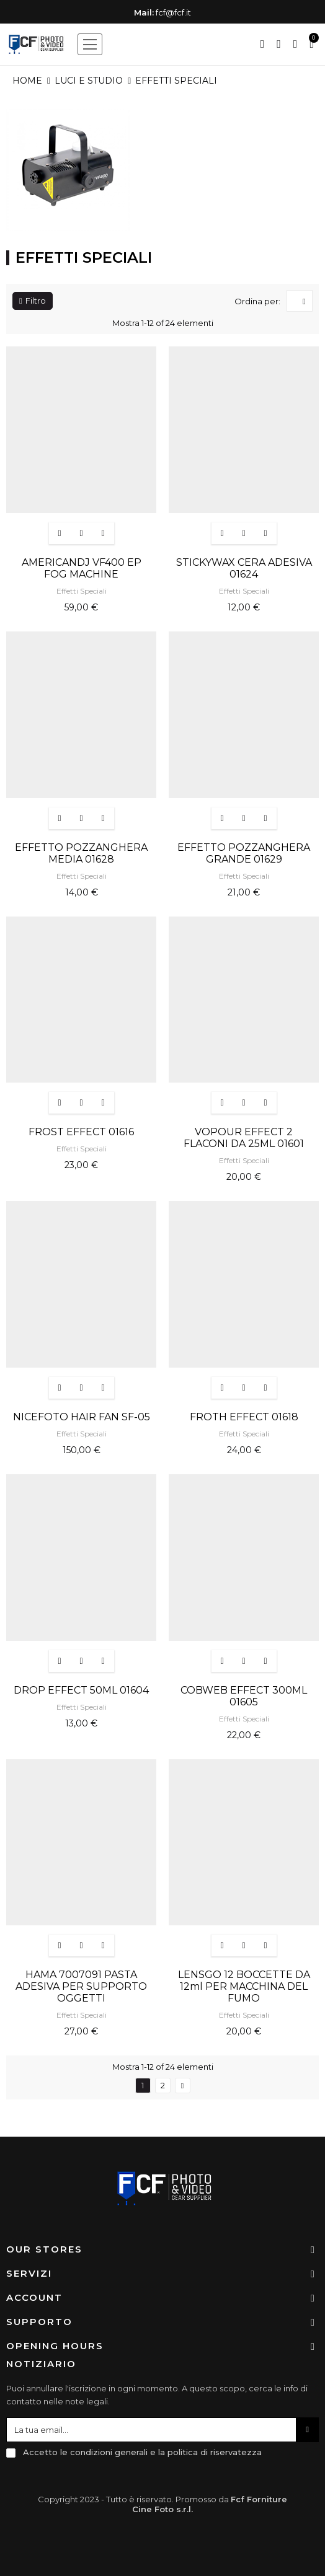 This screenshot has height=2576, width=325. What do you see at coordinates (300, 301) in the screenshot?
I see `[Ordina per selezione]` at bounding box center [300, 301].